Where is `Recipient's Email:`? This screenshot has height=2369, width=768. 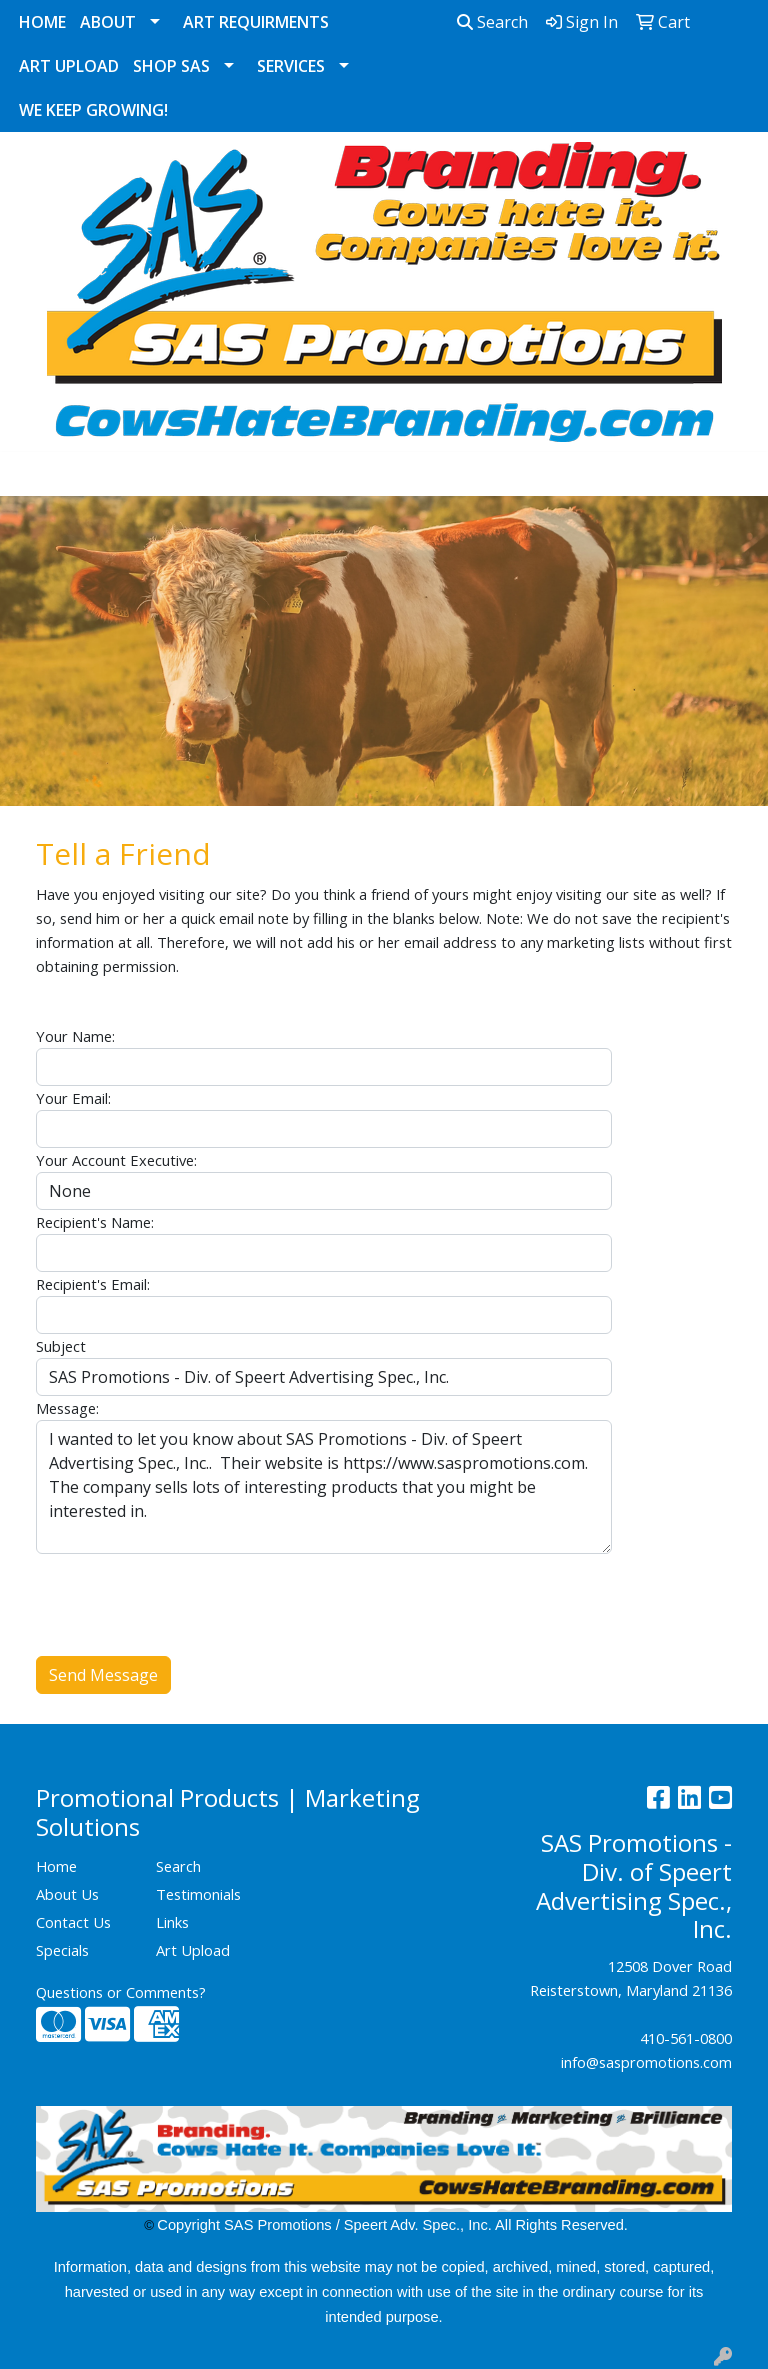 Recipient's Email: is located at coordinates (93, 1284).